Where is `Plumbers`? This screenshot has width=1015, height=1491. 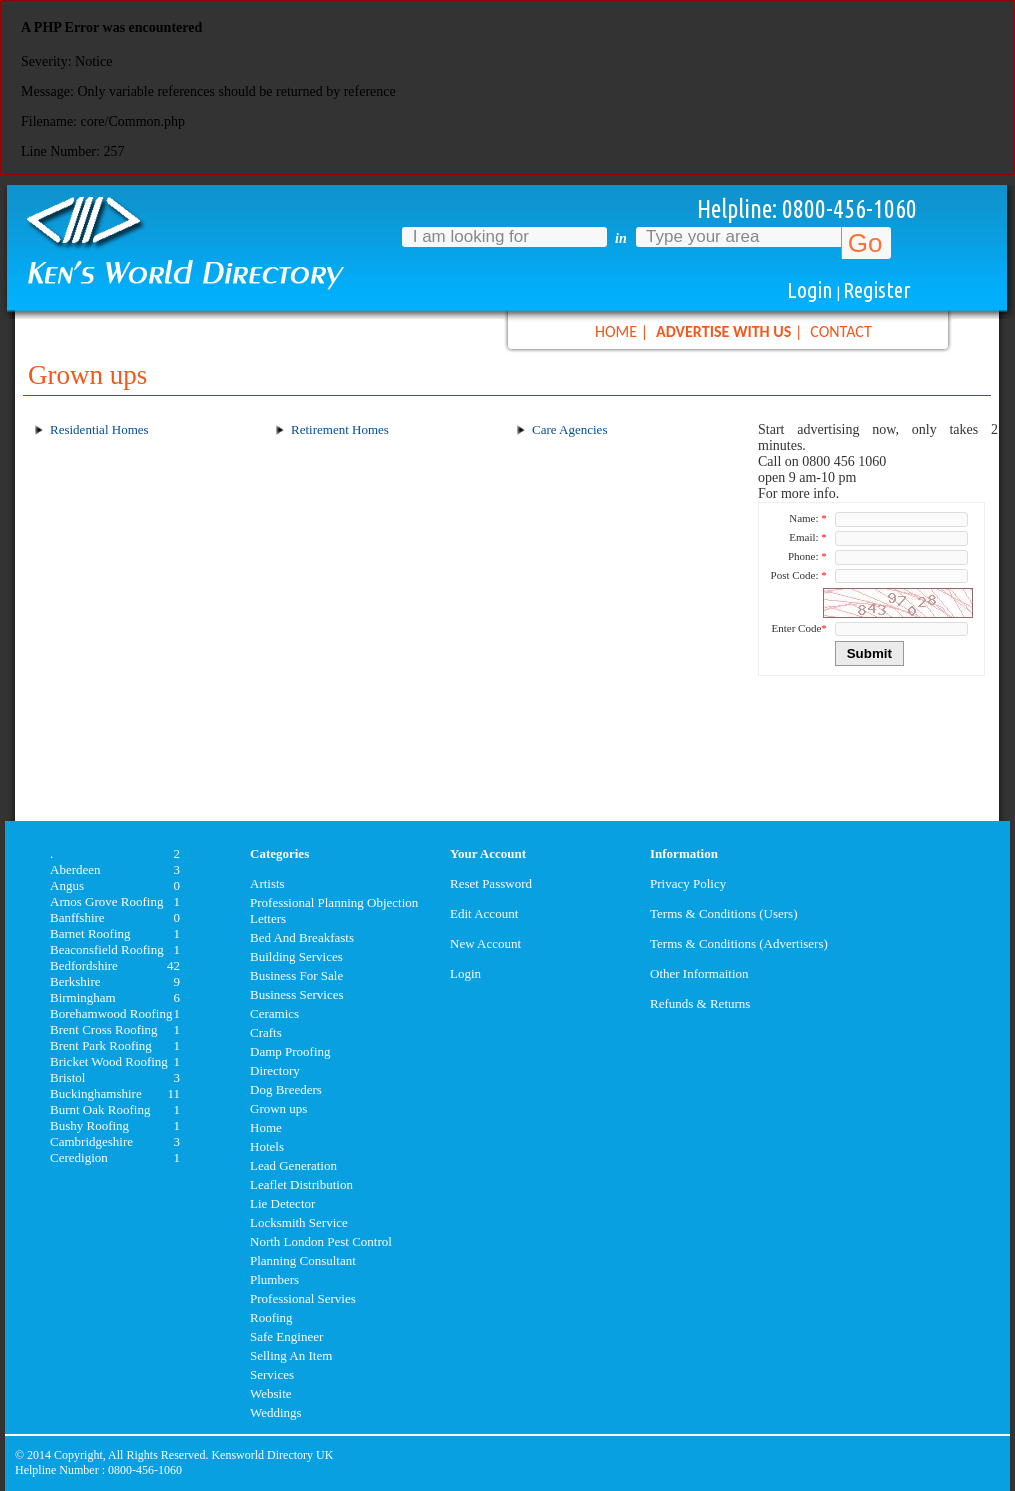
Plumbers is located at coordinates (274, 1279).